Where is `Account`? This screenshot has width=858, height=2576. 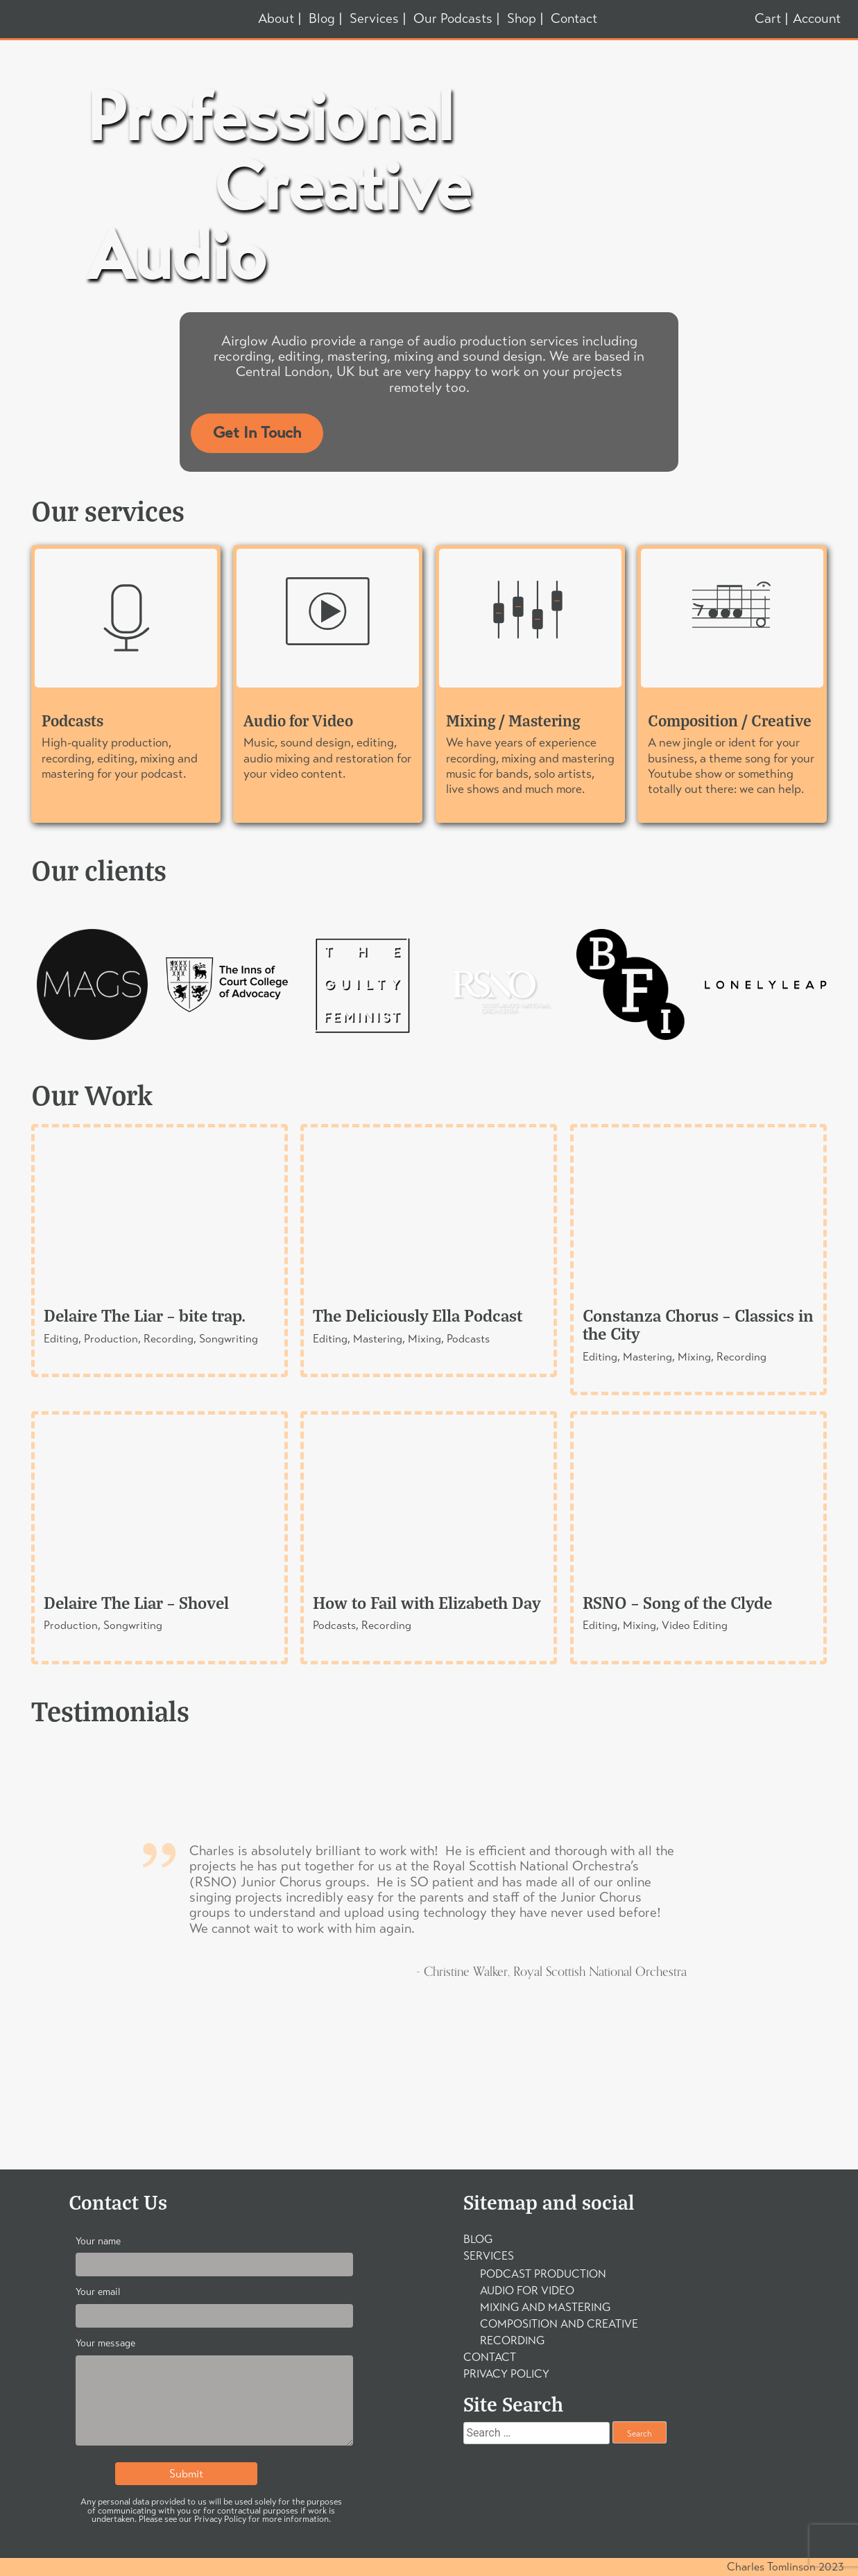 Account is located at coordinates (817, 18).